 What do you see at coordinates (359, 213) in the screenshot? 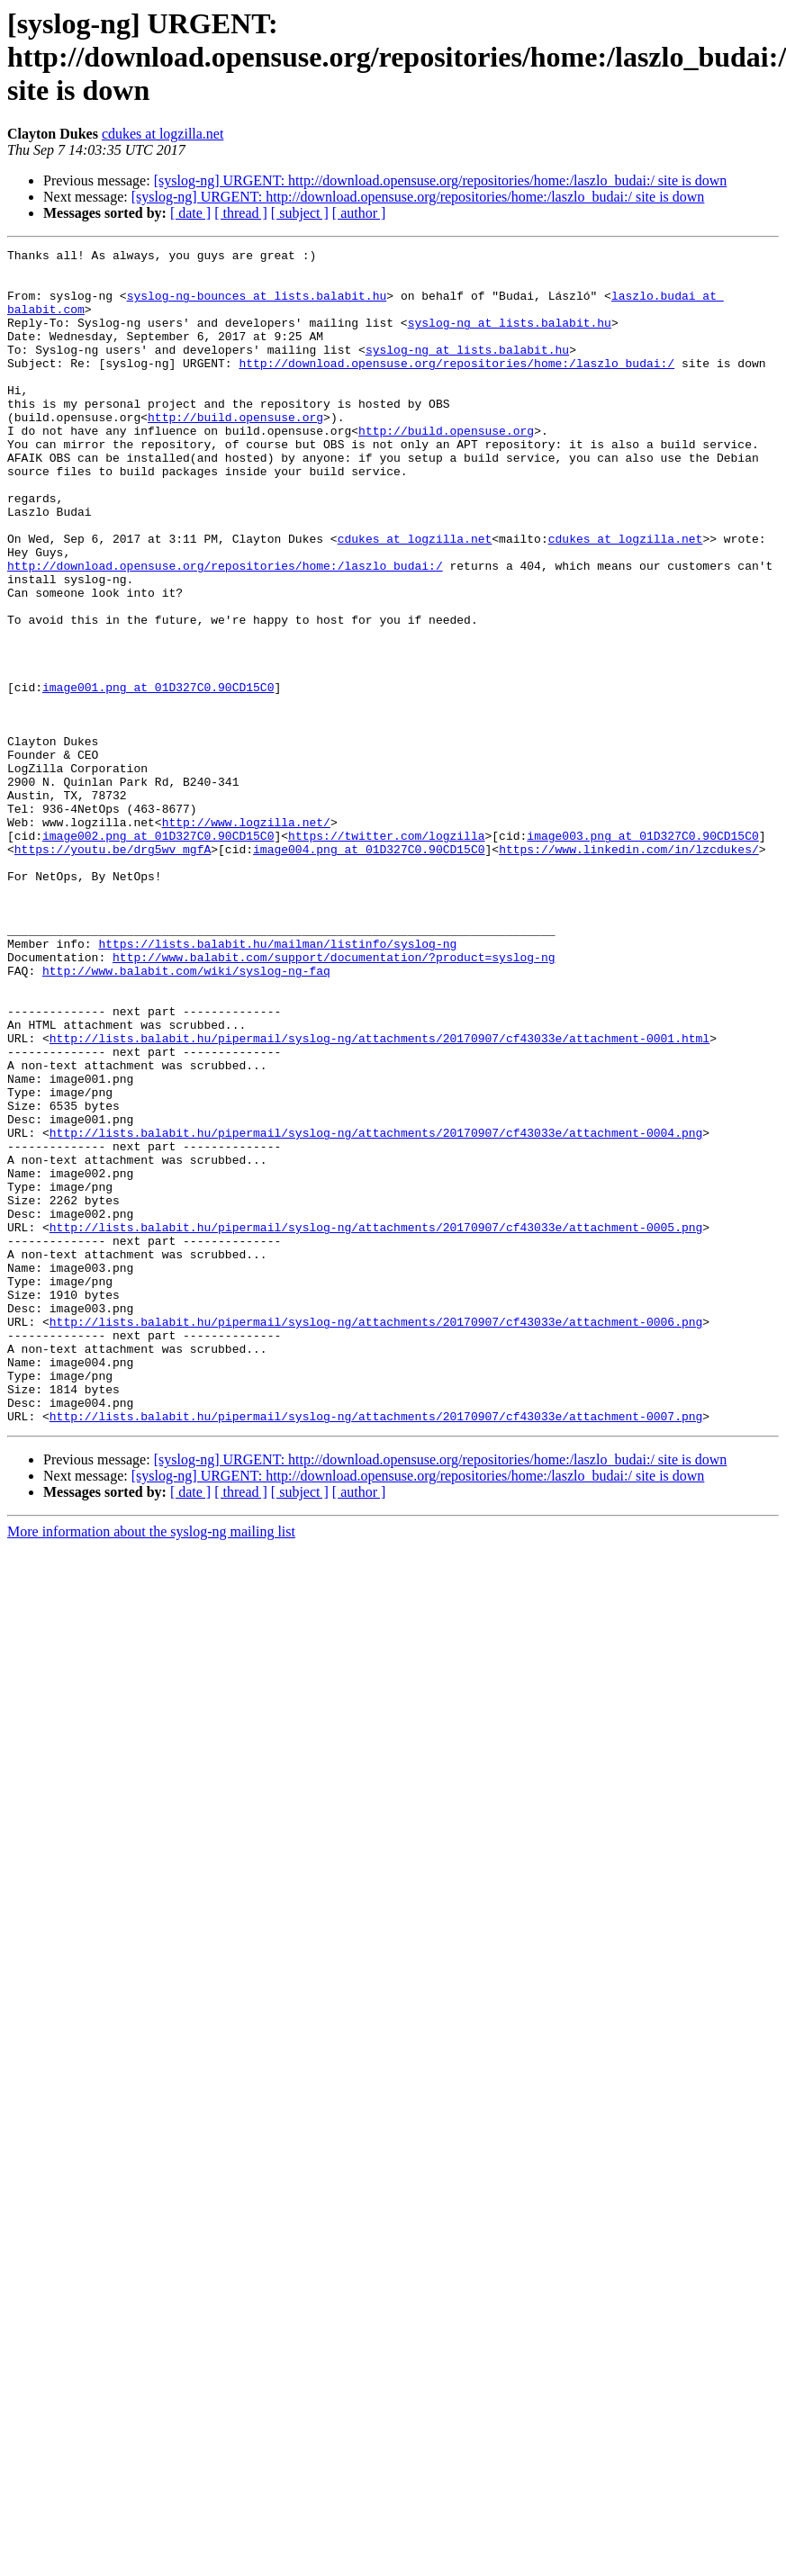
I see `[ author ]` at bounding box center [359, 213].